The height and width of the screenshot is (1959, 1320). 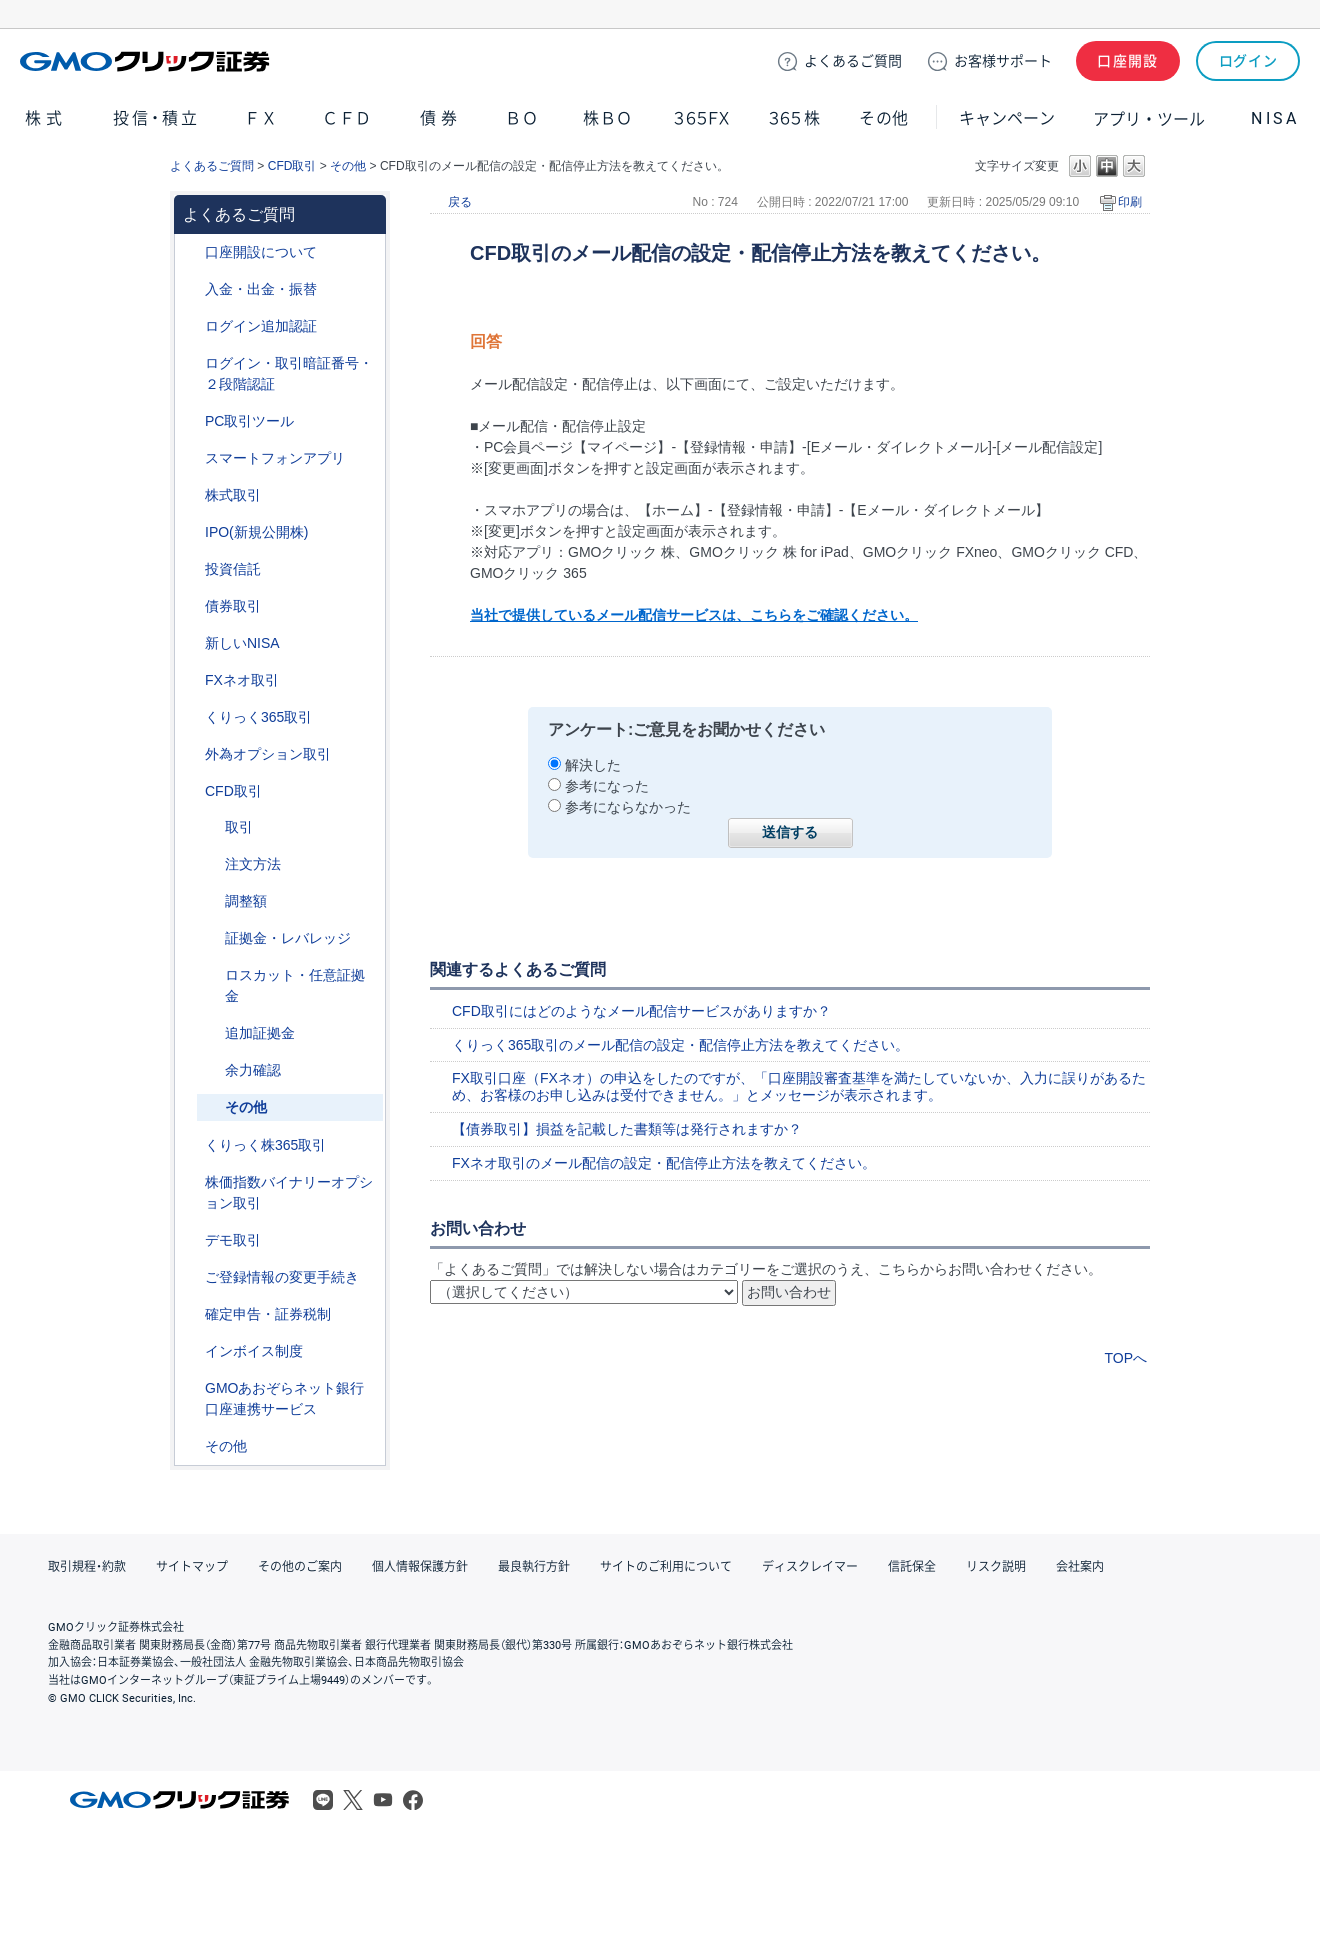 What do you see at coordinates (254, 1351) in the screenshot?
I see `インボイス制度` at bounding box center [254, 1351].